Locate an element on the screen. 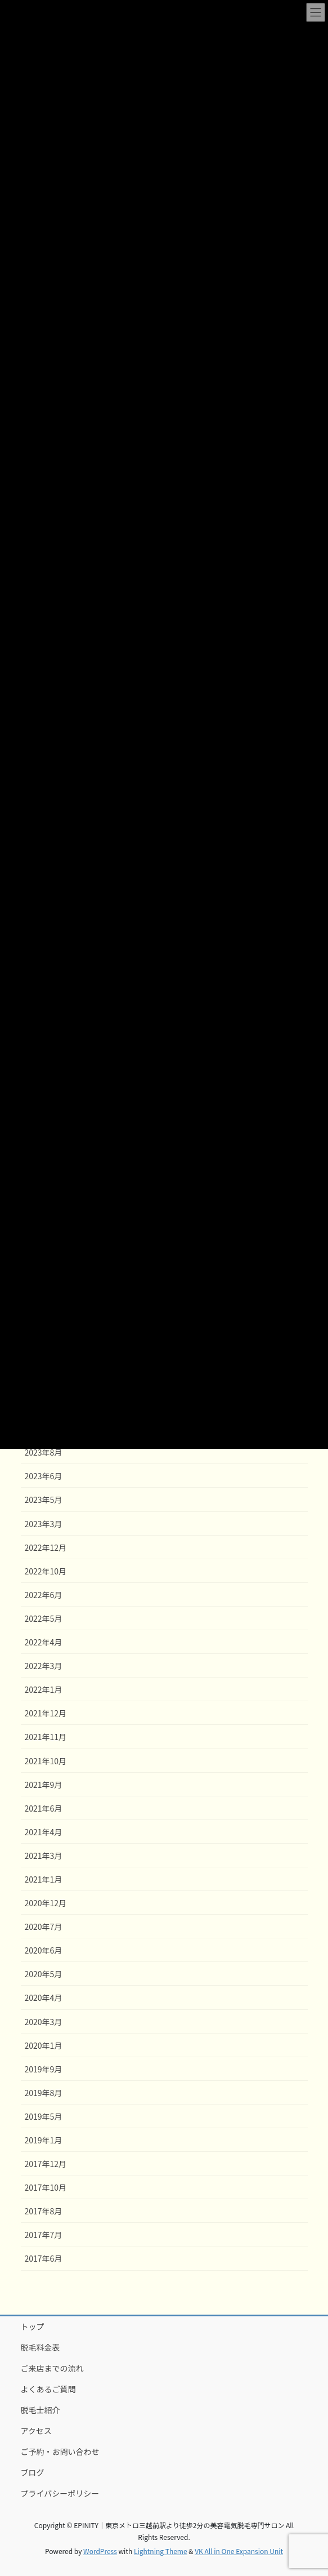  2021年9月 is located at coordinates (43, 1784).